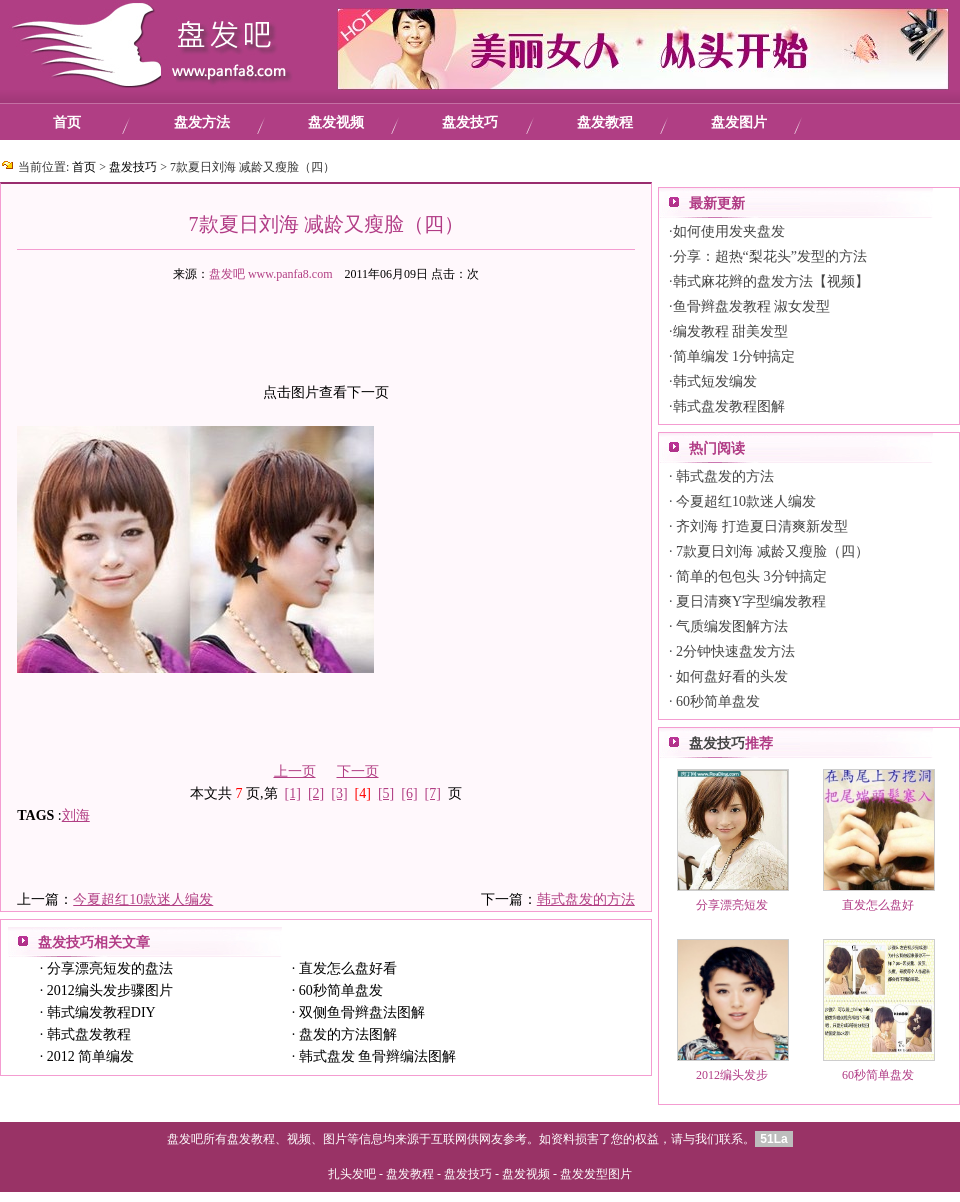 The height and width of the screenshot is (1202, 960). What do you see at coordinates (762, 526) in the screenshot?
I see `齐刘海 打造夏日清爽新发型` at bounding box center [762, 526].